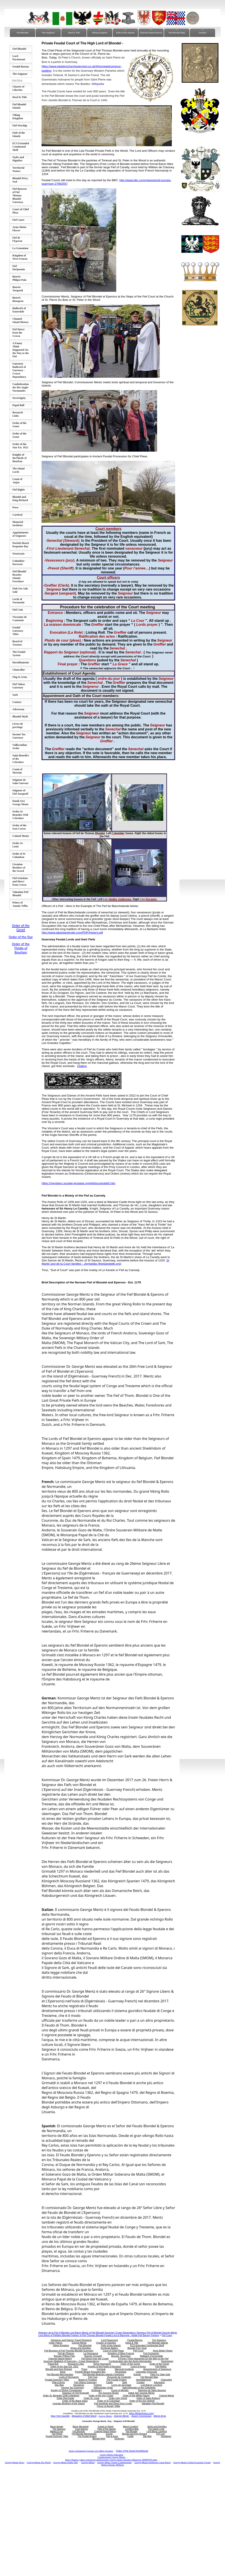 The height and width of the screenshot is (2576, 225). Describe the element at coordinates (21, 662) in the screenshot. I see `Hereditaments` at that location.